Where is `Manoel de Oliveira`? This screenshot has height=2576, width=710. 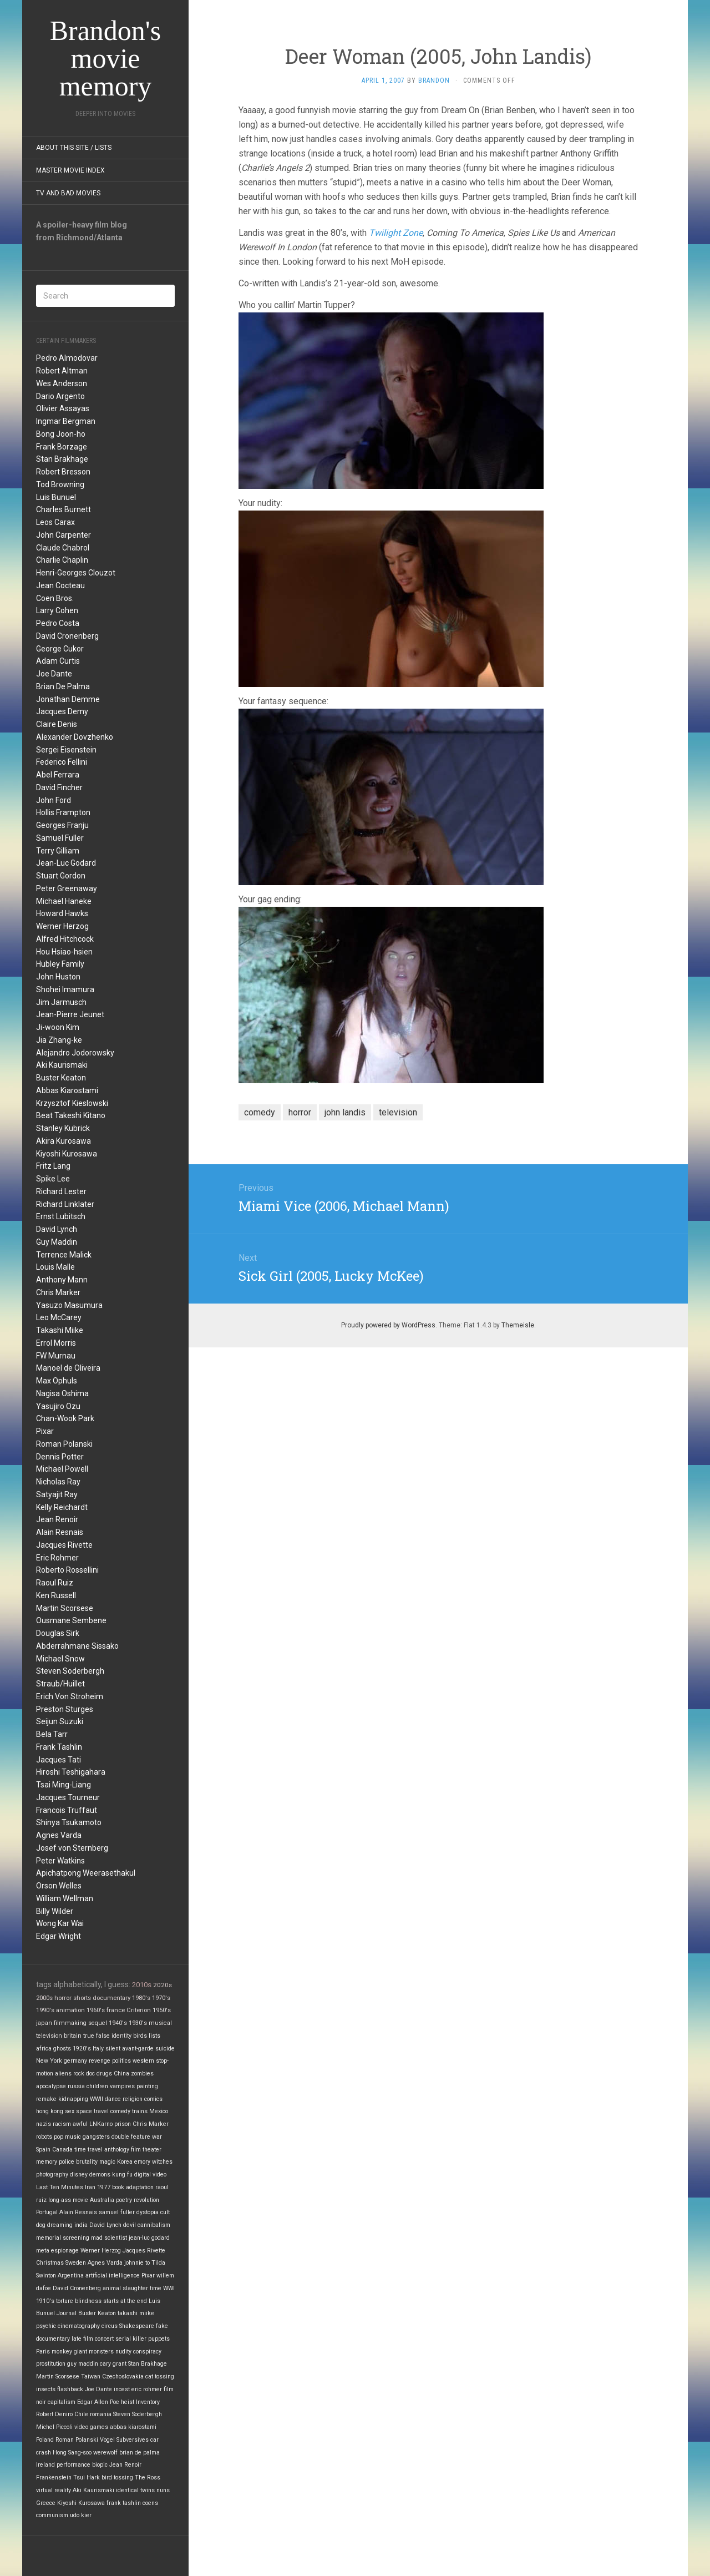 Manoel de Oliveira is located at coordinates (68, 1367).